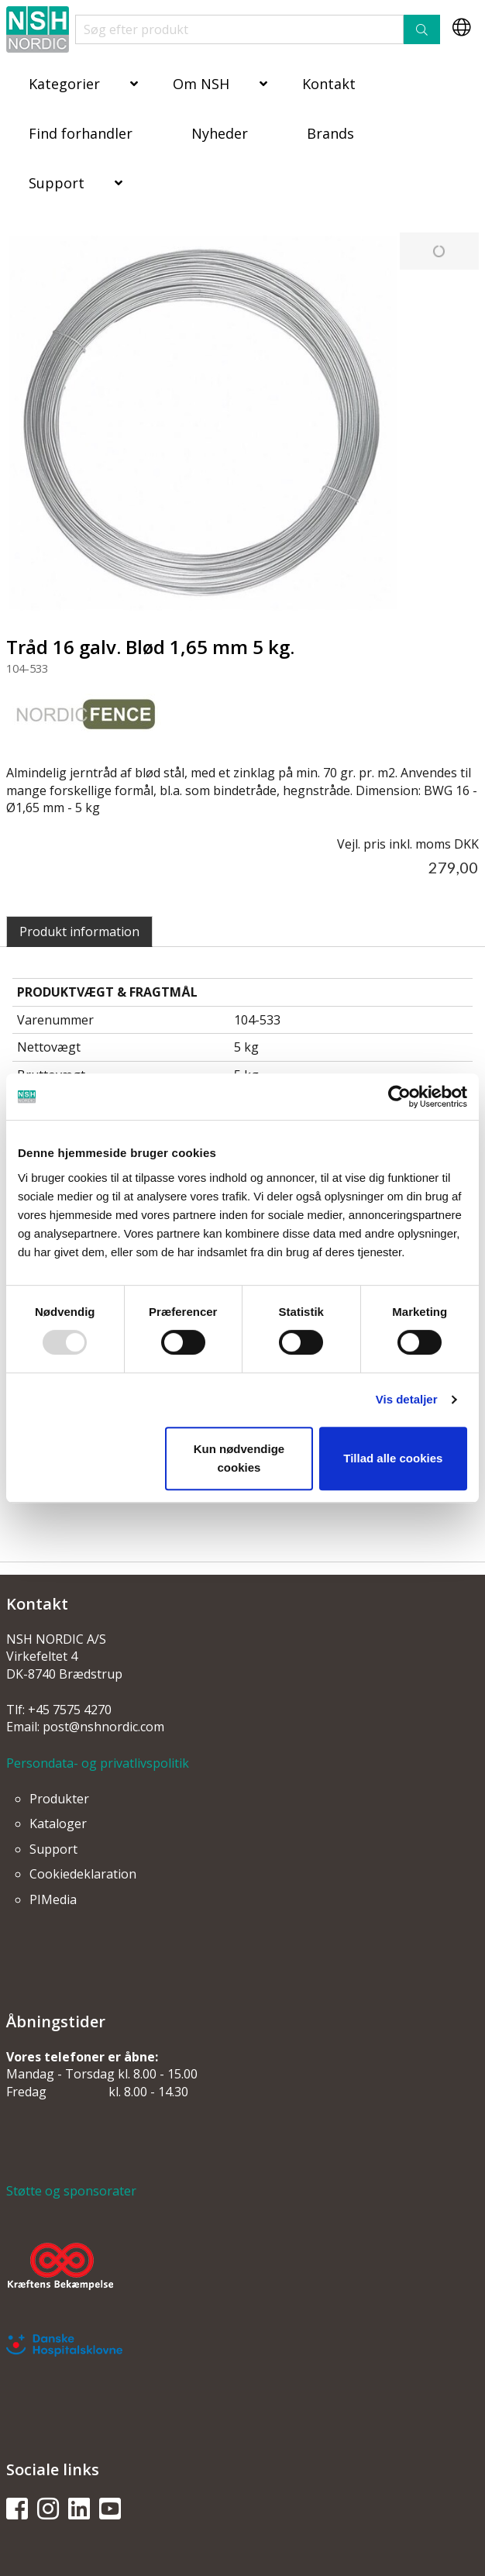 The height and width of the screenshot is (2576, 485). What do you see at coordinates (201, 83) in the screenshot?
I see `Om NSH` at bounding box center [201, 83].